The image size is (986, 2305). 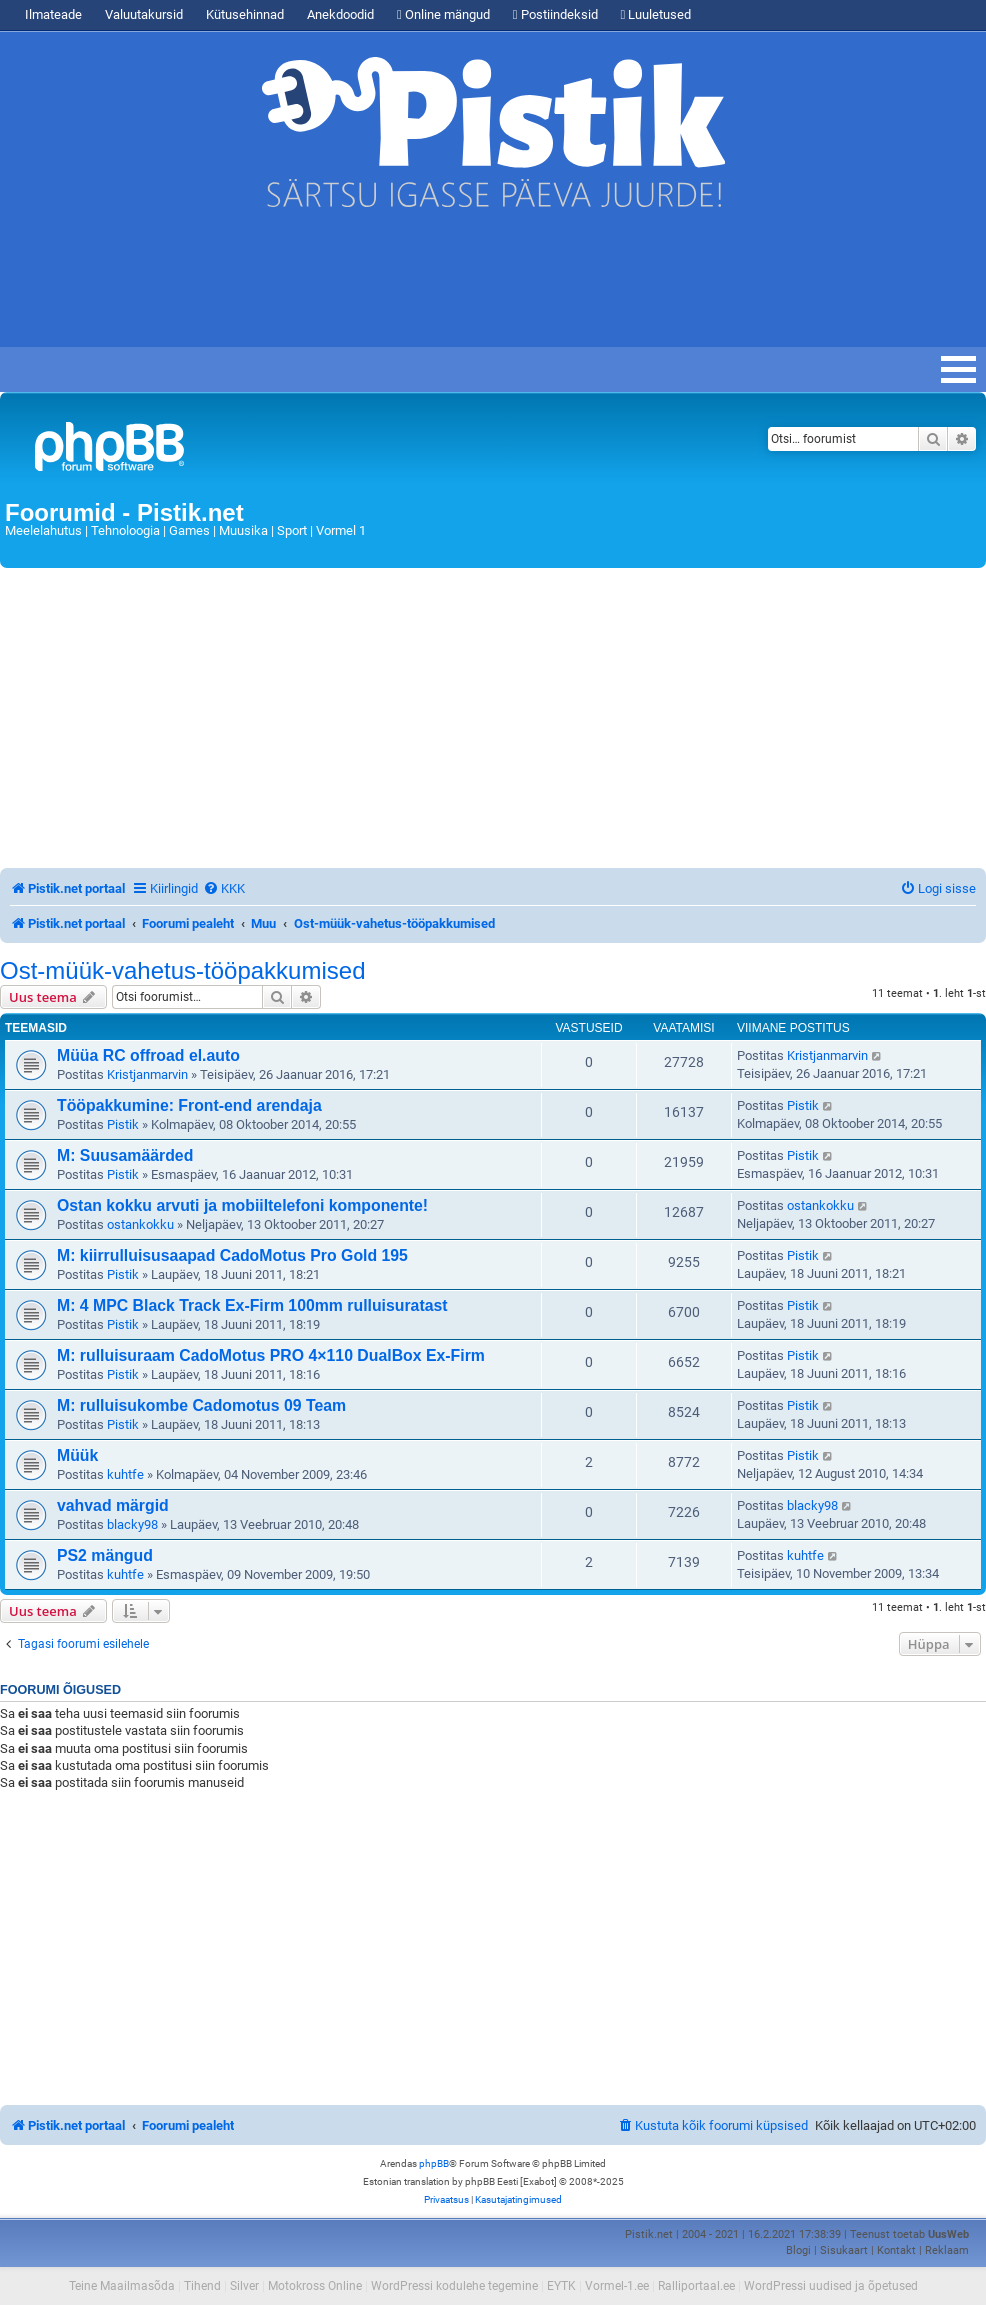 I want to click on M: 4 MPC Black Track Ex-Firm 100mm rulluisuratast, so click(x=252, y=1305).